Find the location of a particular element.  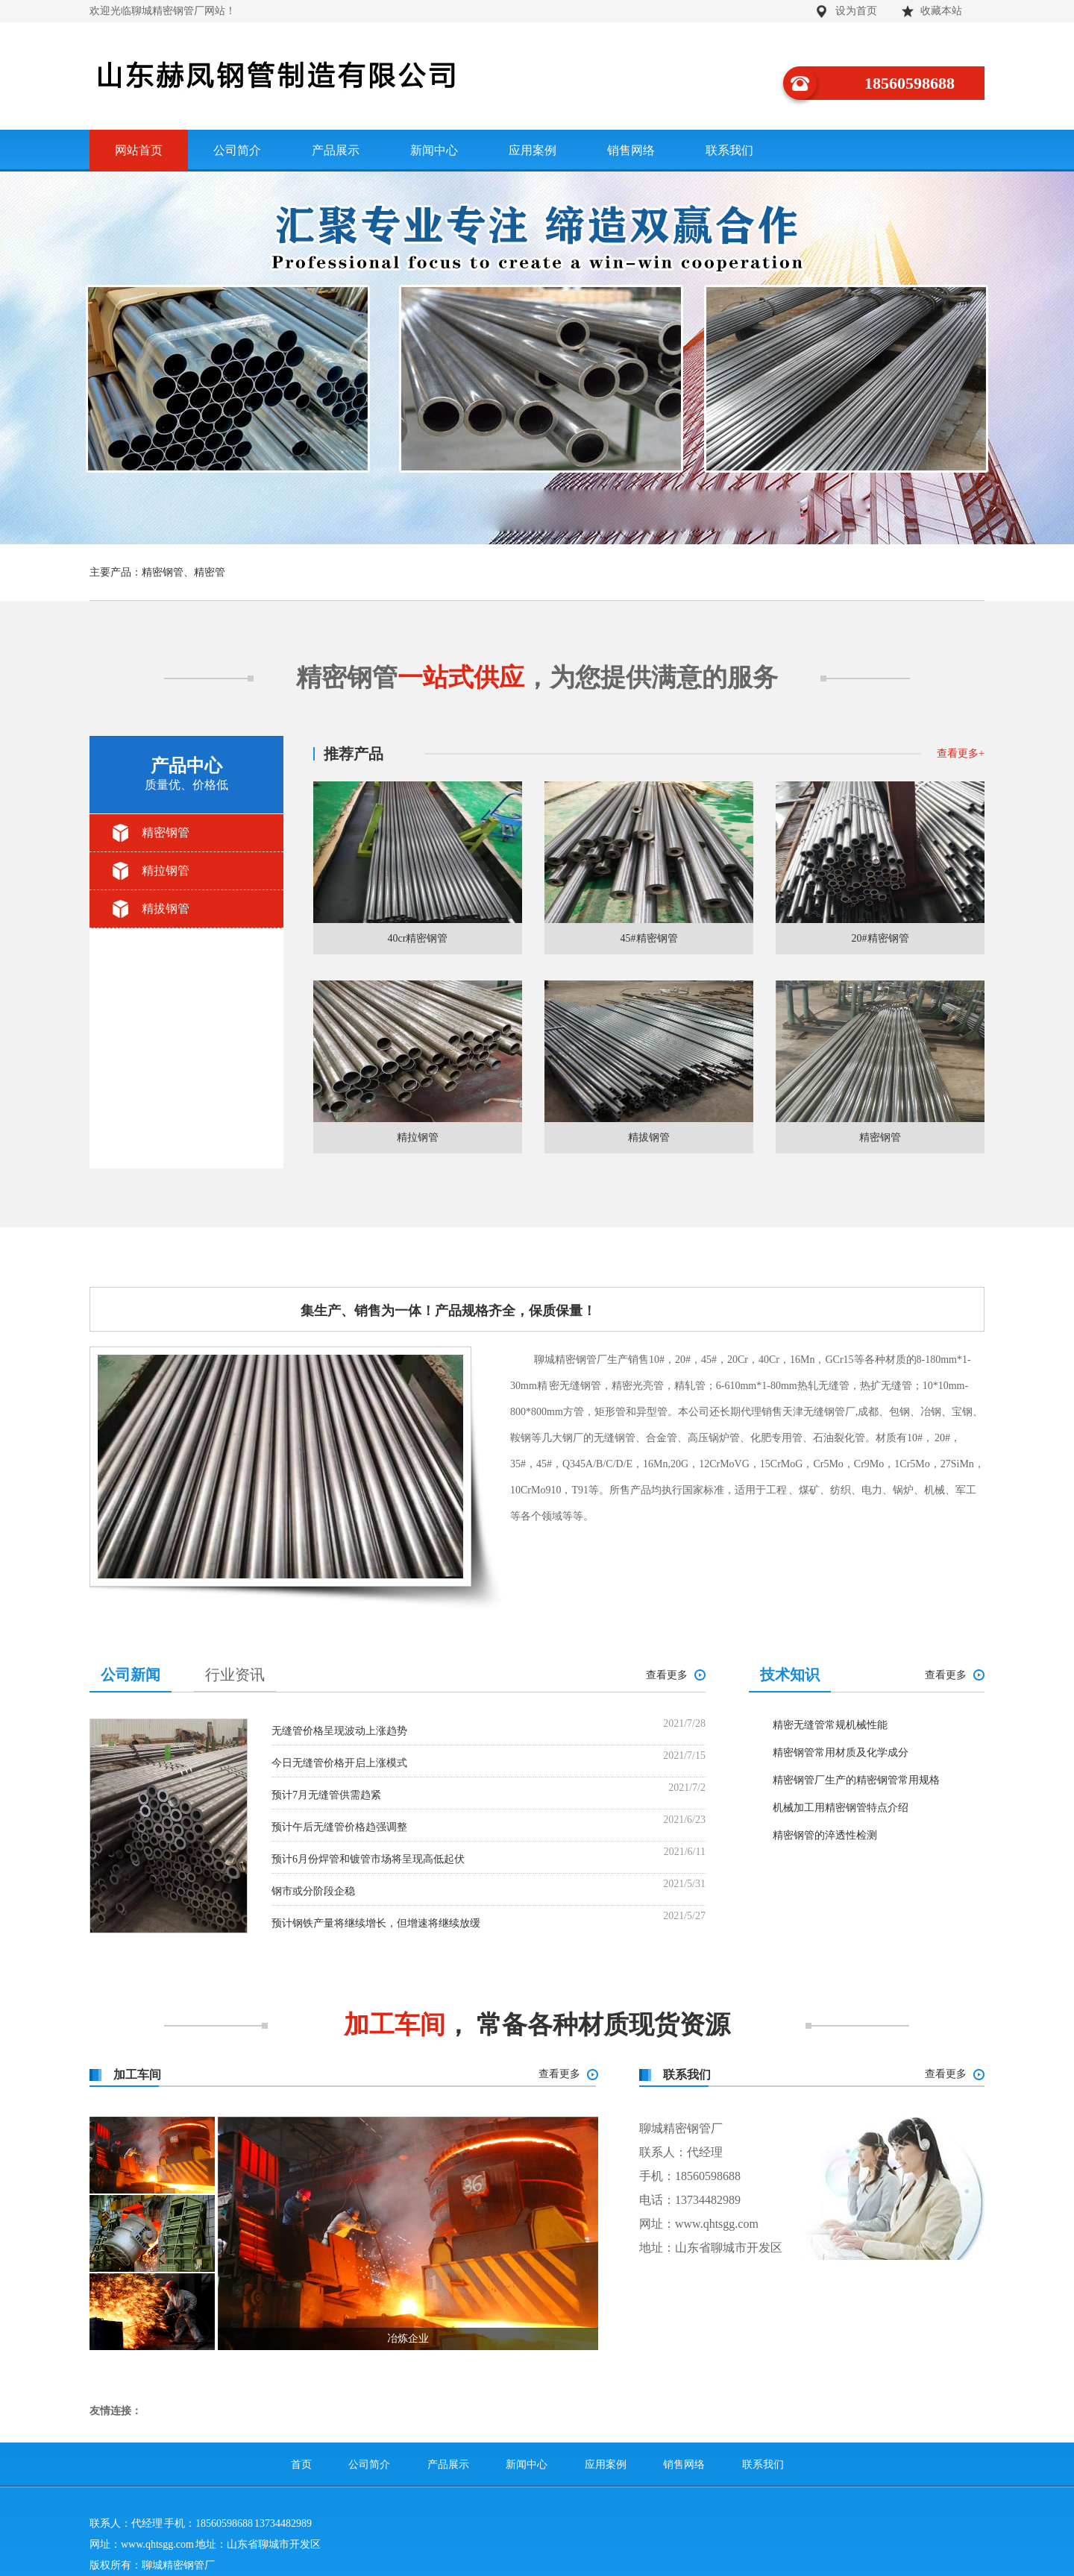

精密无缝管常规机械性能 is located at coordinates (830, 1725).